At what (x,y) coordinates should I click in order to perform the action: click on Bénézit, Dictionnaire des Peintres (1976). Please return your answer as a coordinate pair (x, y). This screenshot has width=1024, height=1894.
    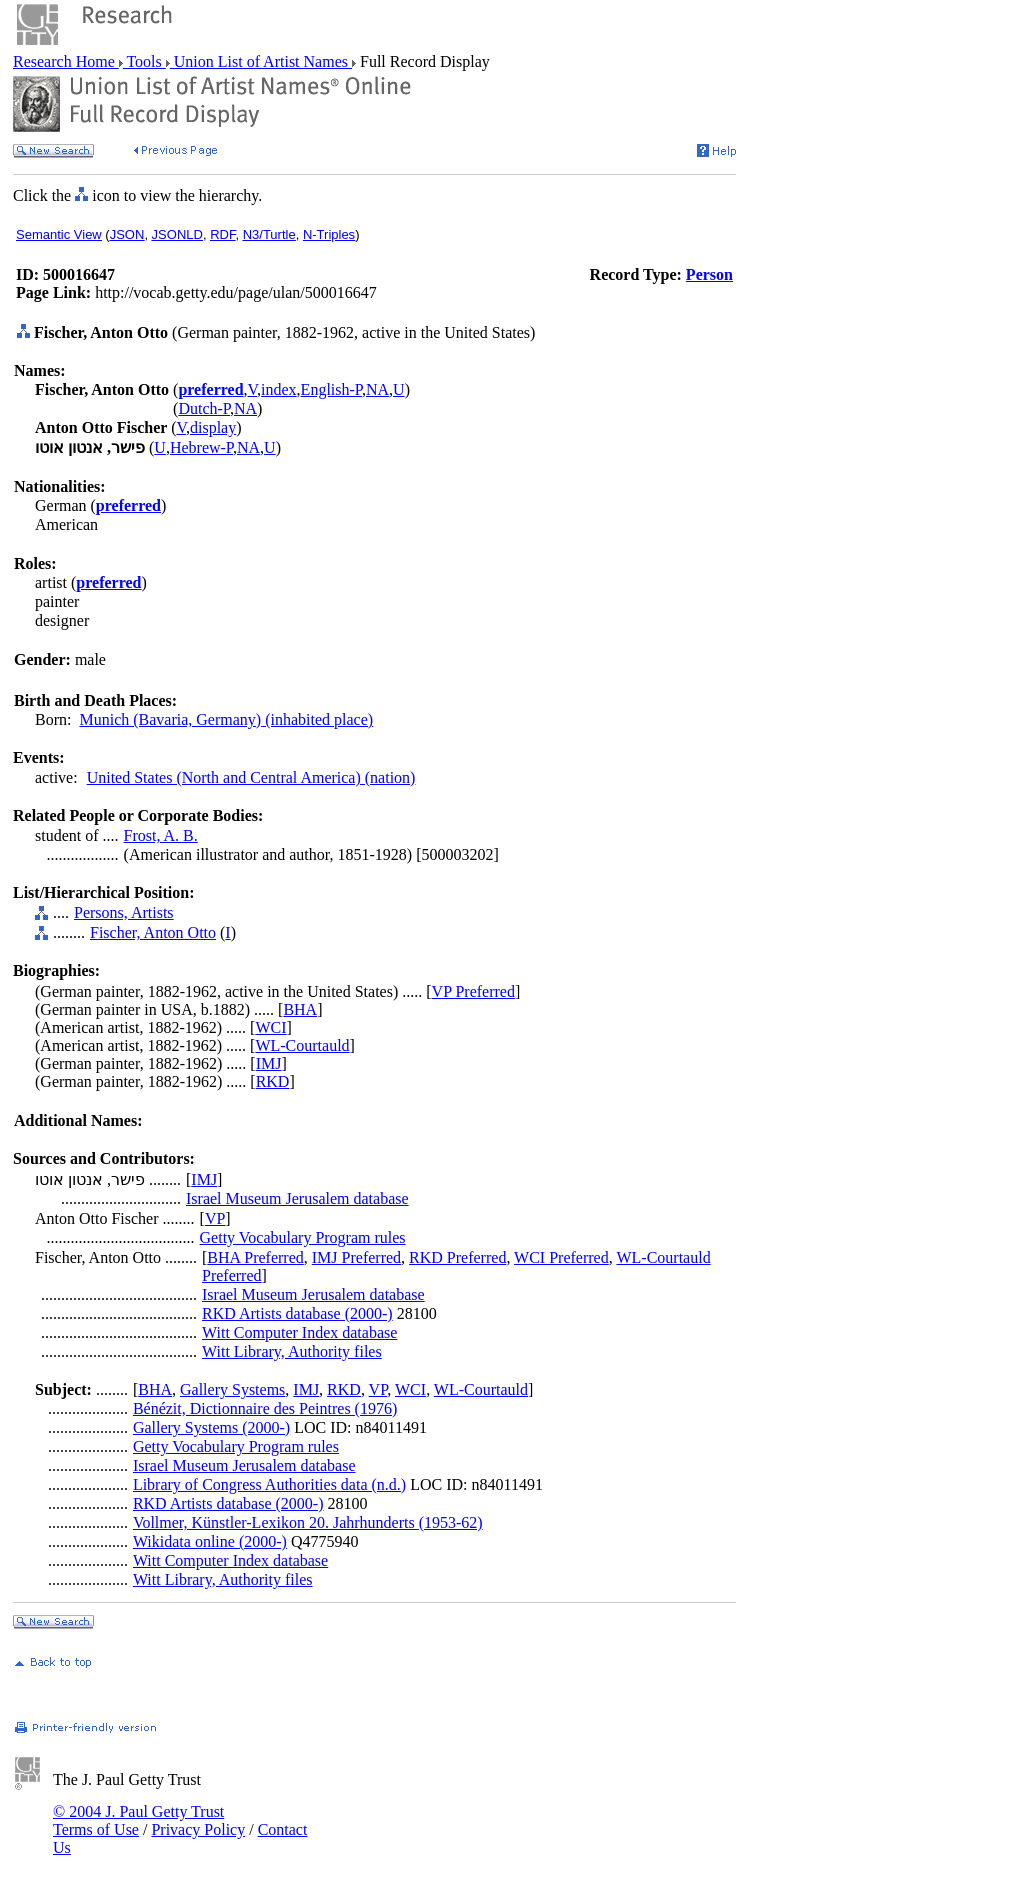
    Looking at the image, I should click on (265, 1408).